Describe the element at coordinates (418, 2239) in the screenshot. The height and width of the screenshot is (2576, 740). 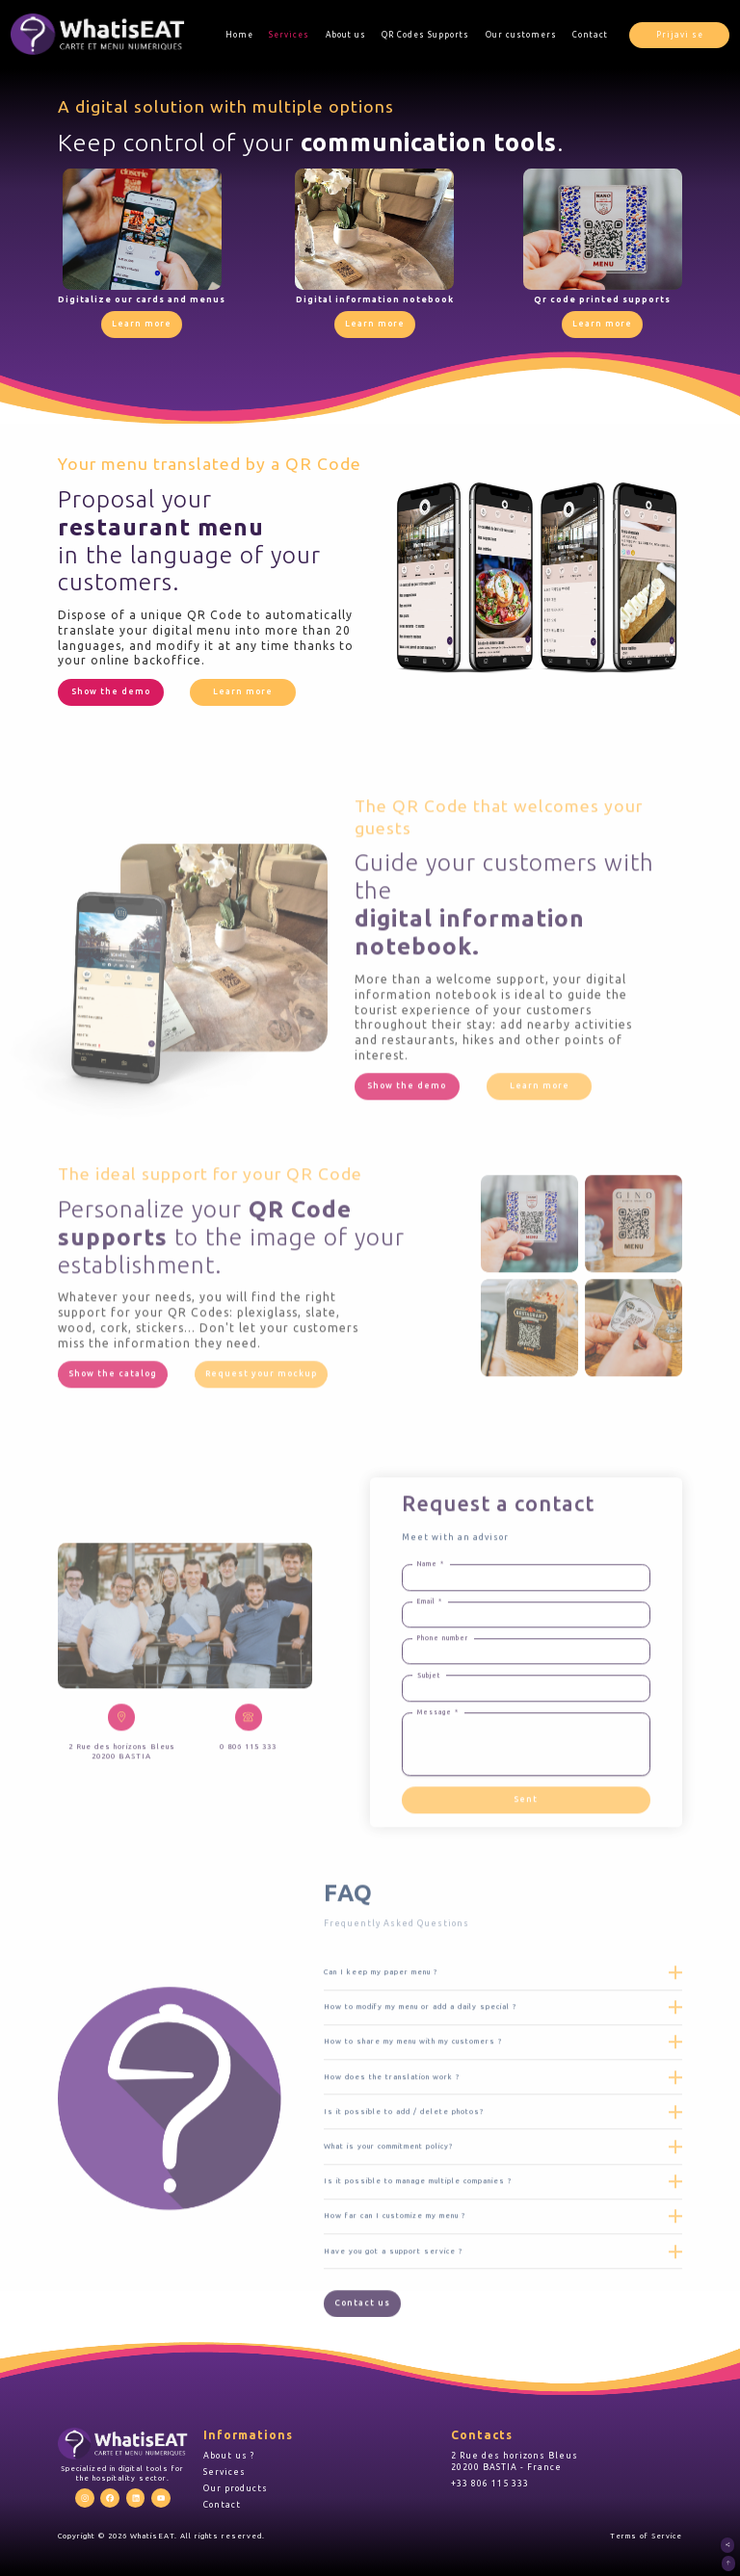
I see `Is it possible to manage multiple companies ?` at that location.